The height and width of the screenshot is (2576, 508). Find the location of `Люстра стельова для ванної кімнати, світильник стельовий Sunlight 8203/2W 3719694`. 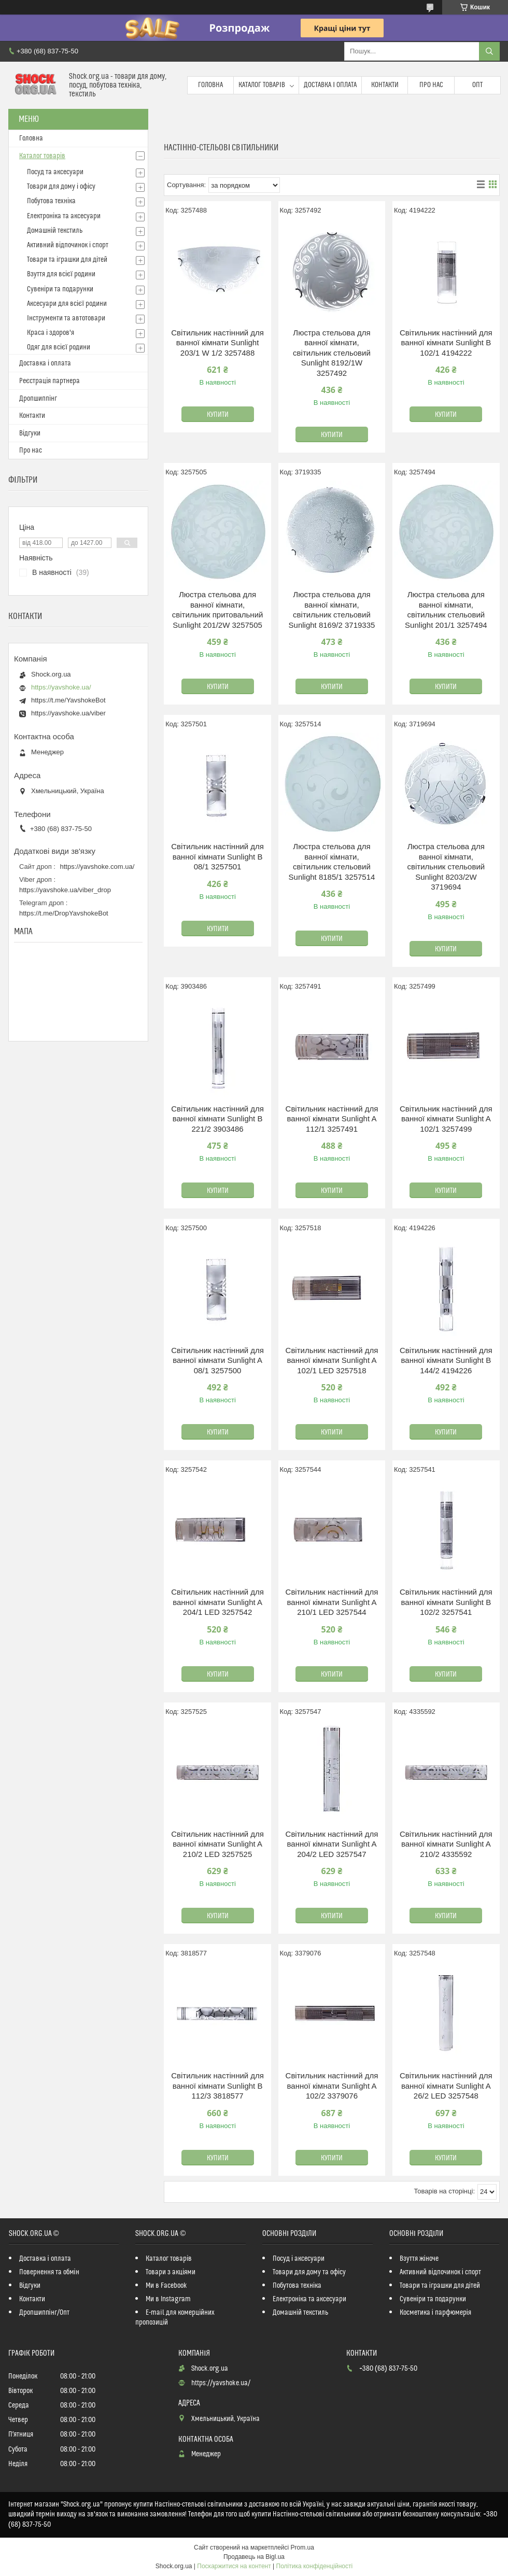

Люстра стельова для ванної кімнати, світильник стельовий Sunlight 8203/2W 3719694 is located at coordinates (446, 866).